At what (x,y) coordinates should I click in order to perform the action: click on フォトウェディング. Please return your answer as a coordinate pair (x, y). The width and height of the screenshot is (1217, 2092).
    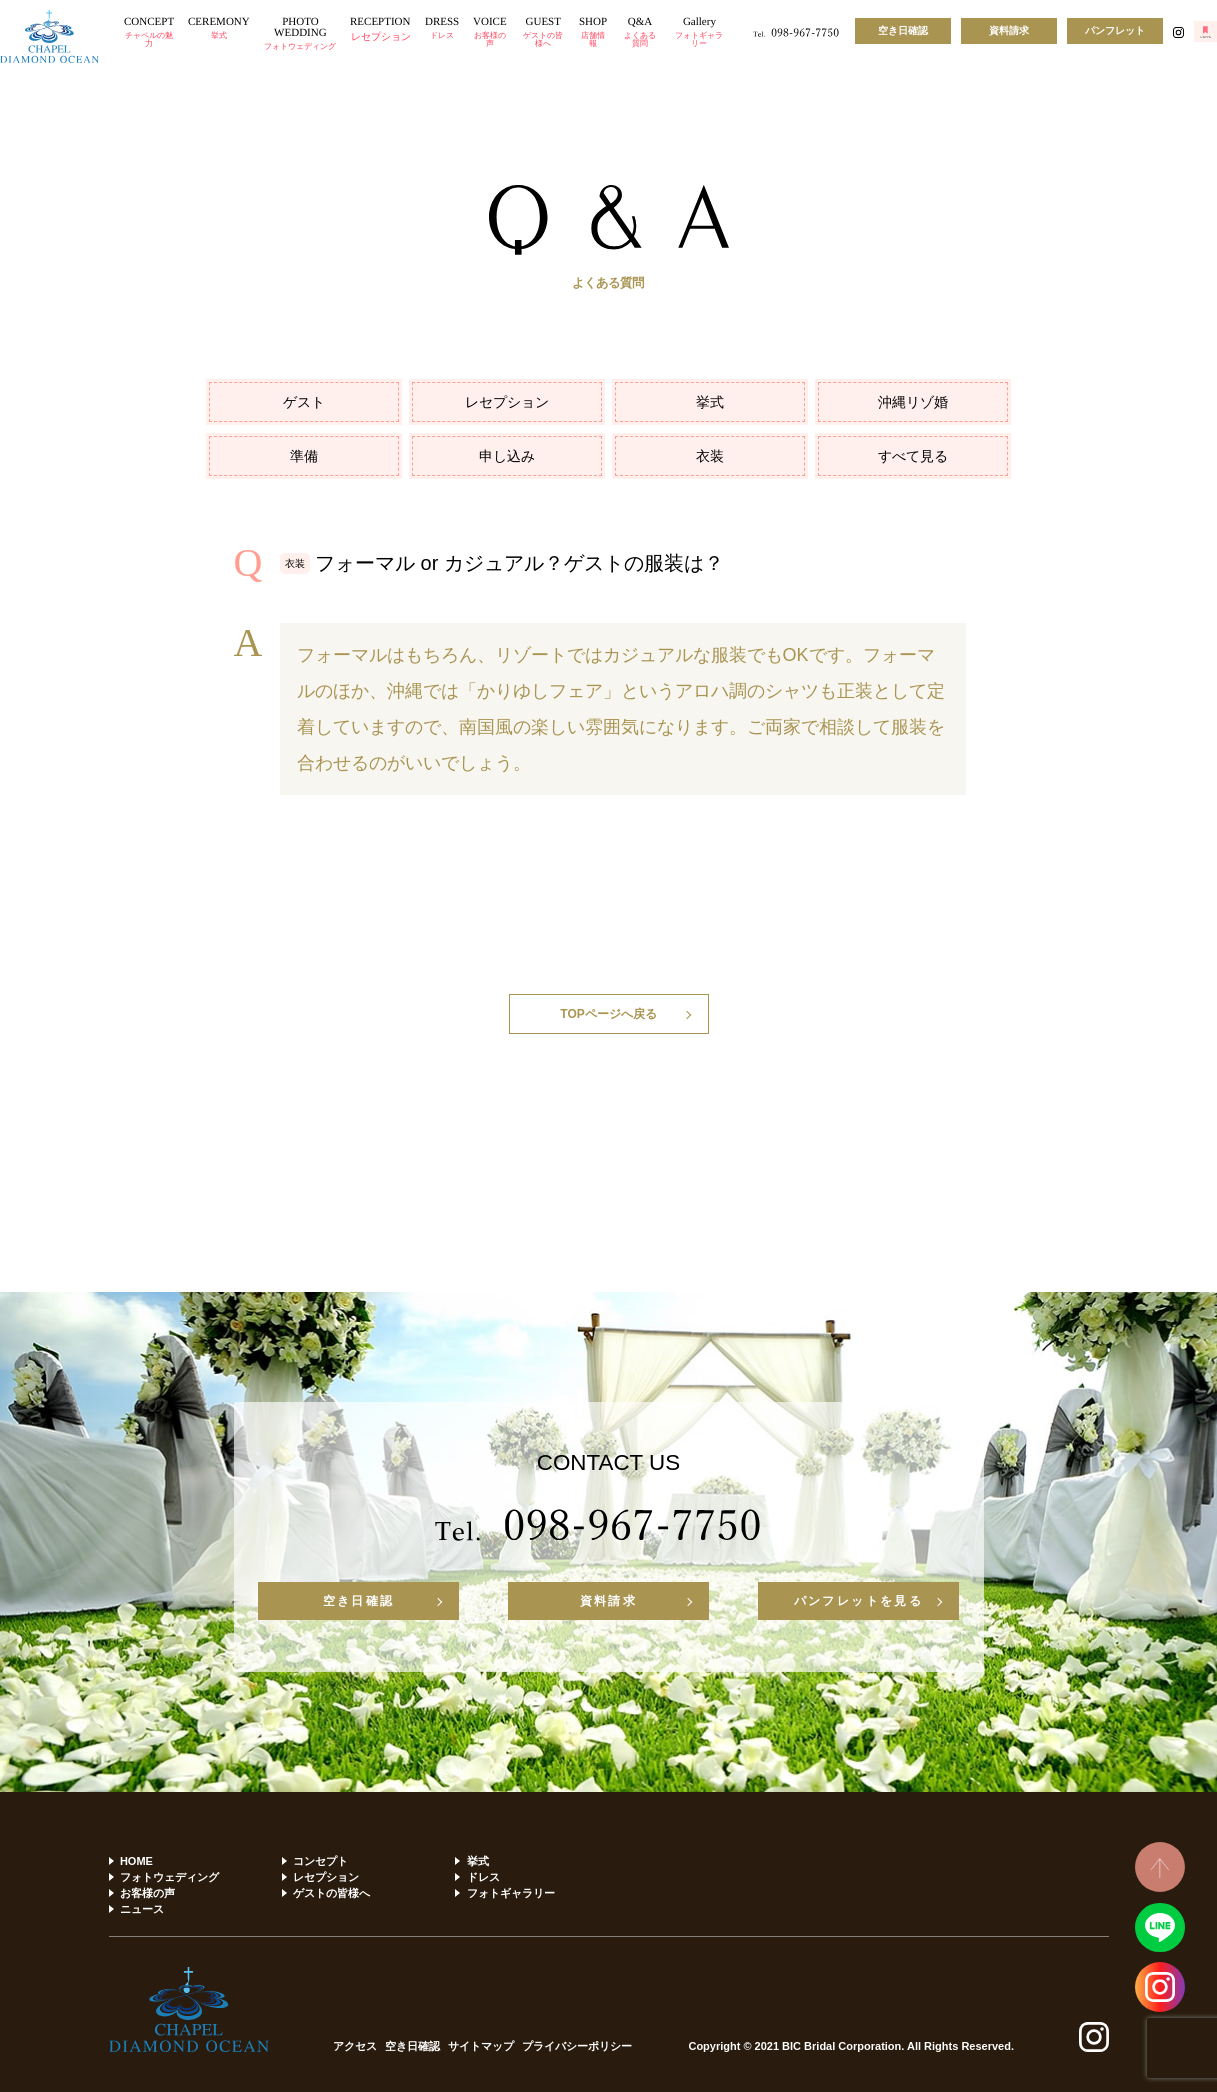
    Looking at the image, I should click on (169, 1877).